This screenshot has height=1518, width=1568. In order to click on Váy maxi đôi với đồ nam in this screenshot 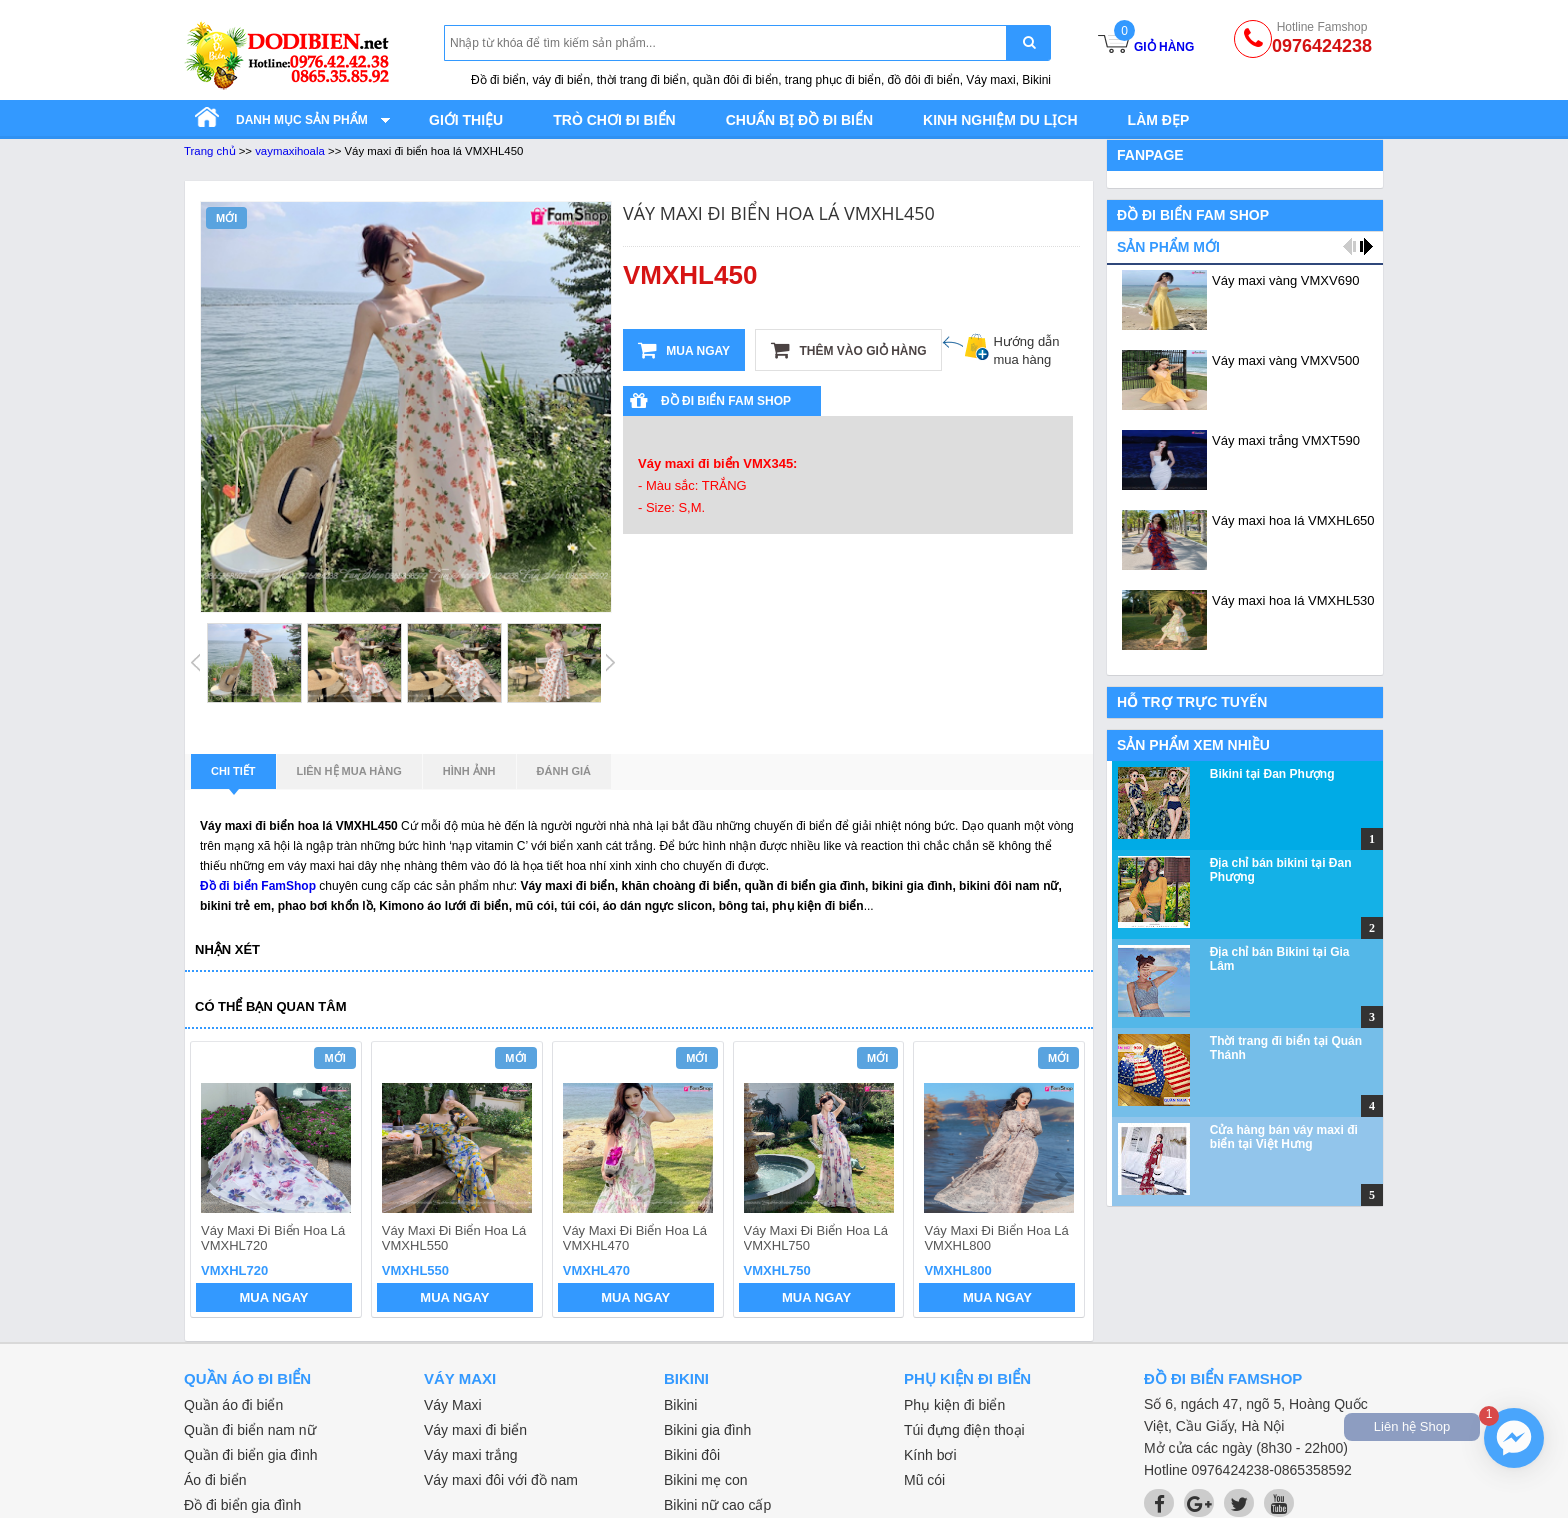, I will do `click(501, 1480)`.